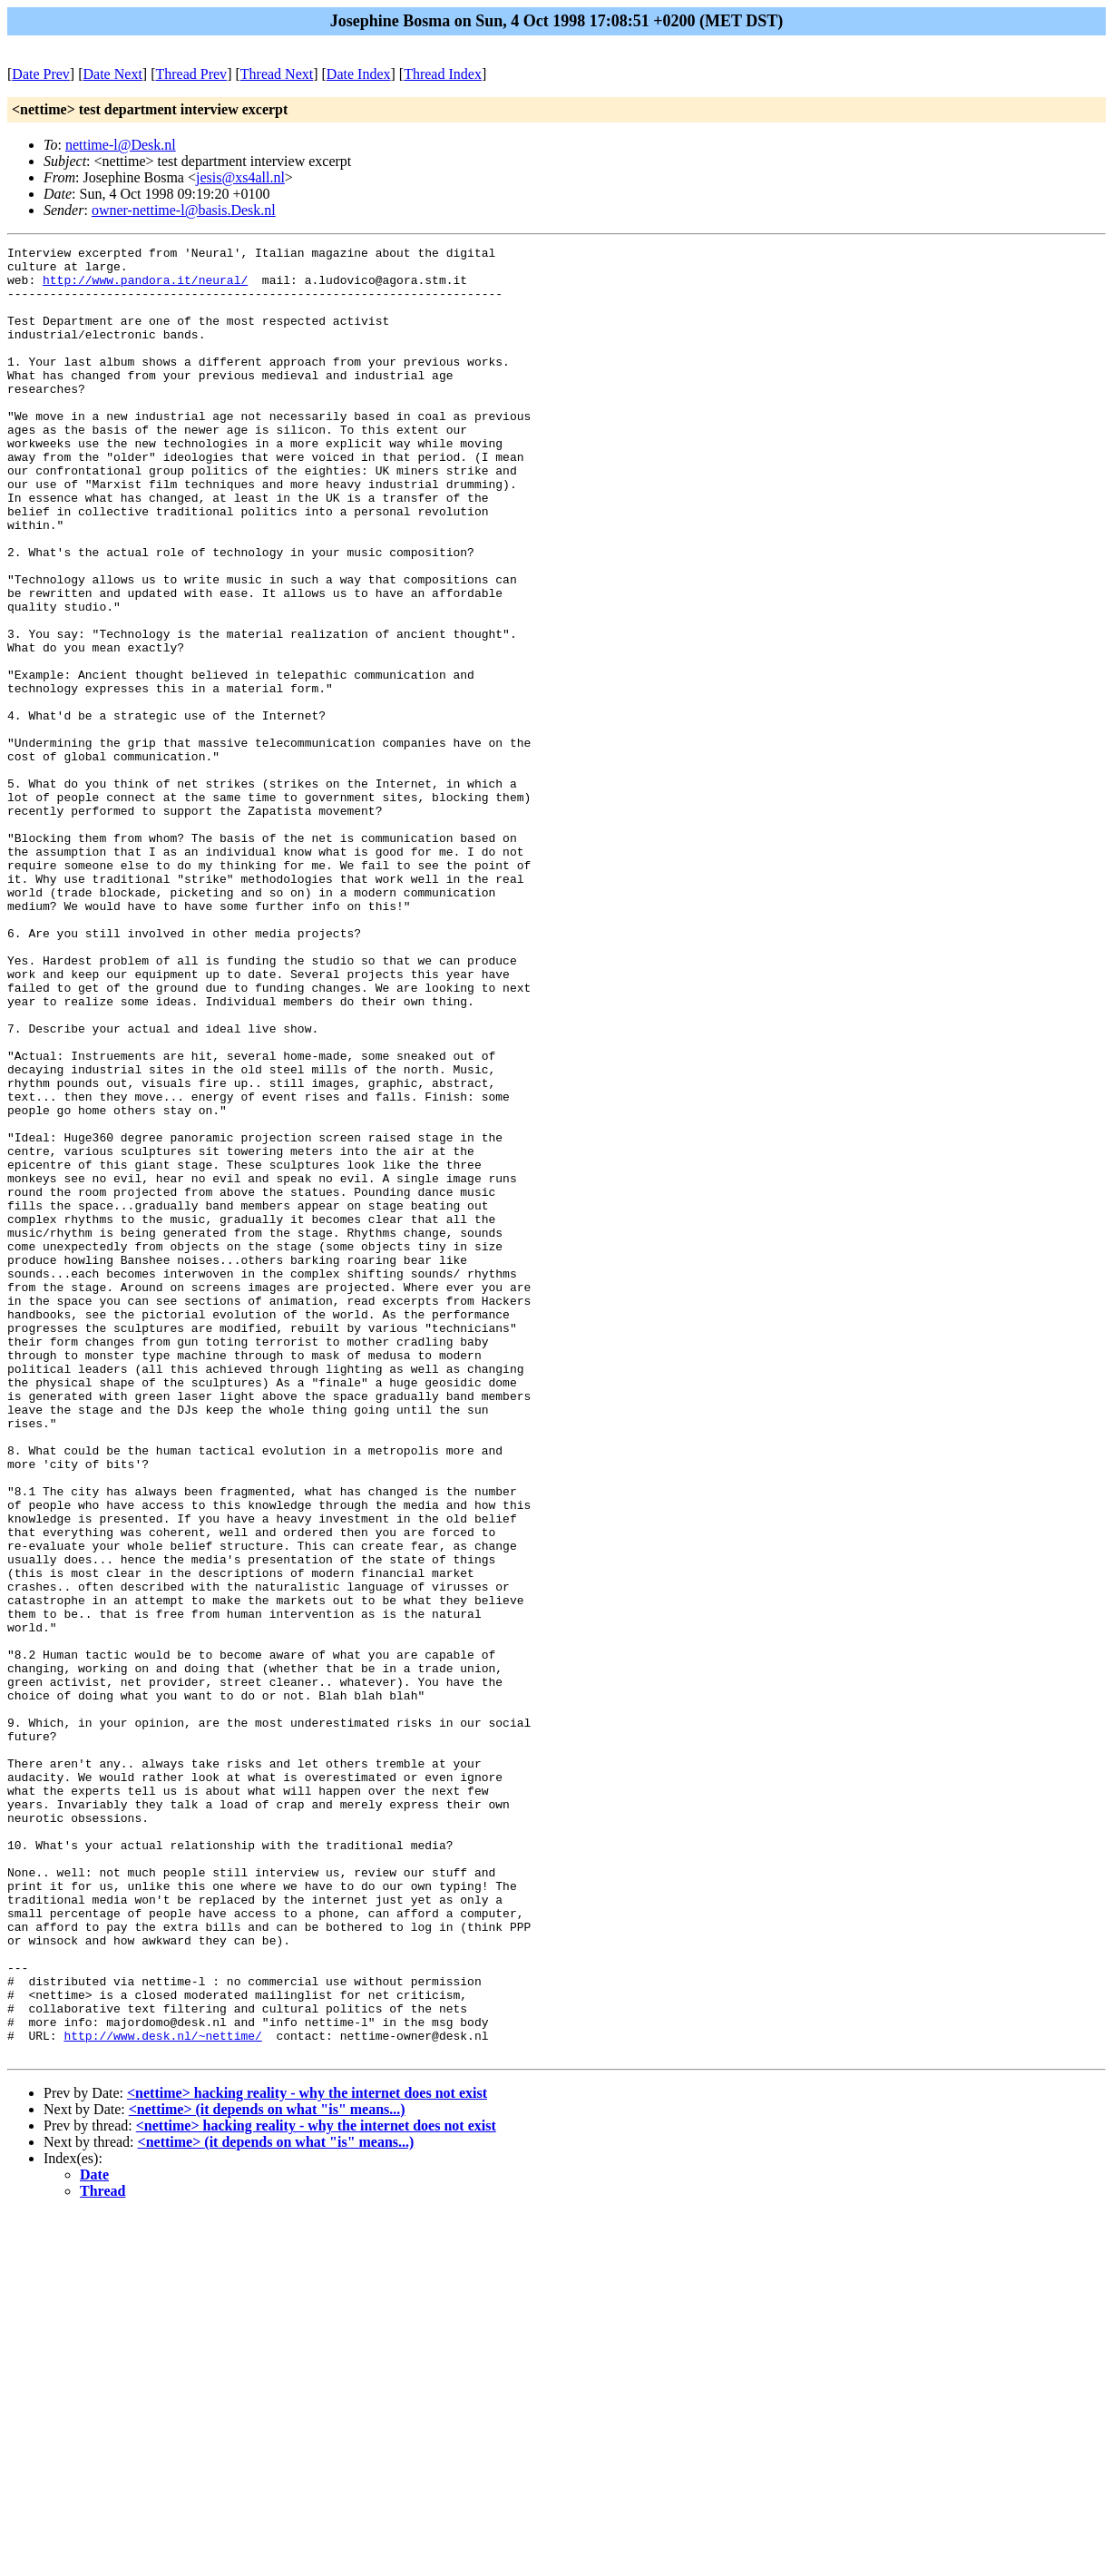 The image size is (1113, 2576). I want to click on Date Next, so click(112, 74).